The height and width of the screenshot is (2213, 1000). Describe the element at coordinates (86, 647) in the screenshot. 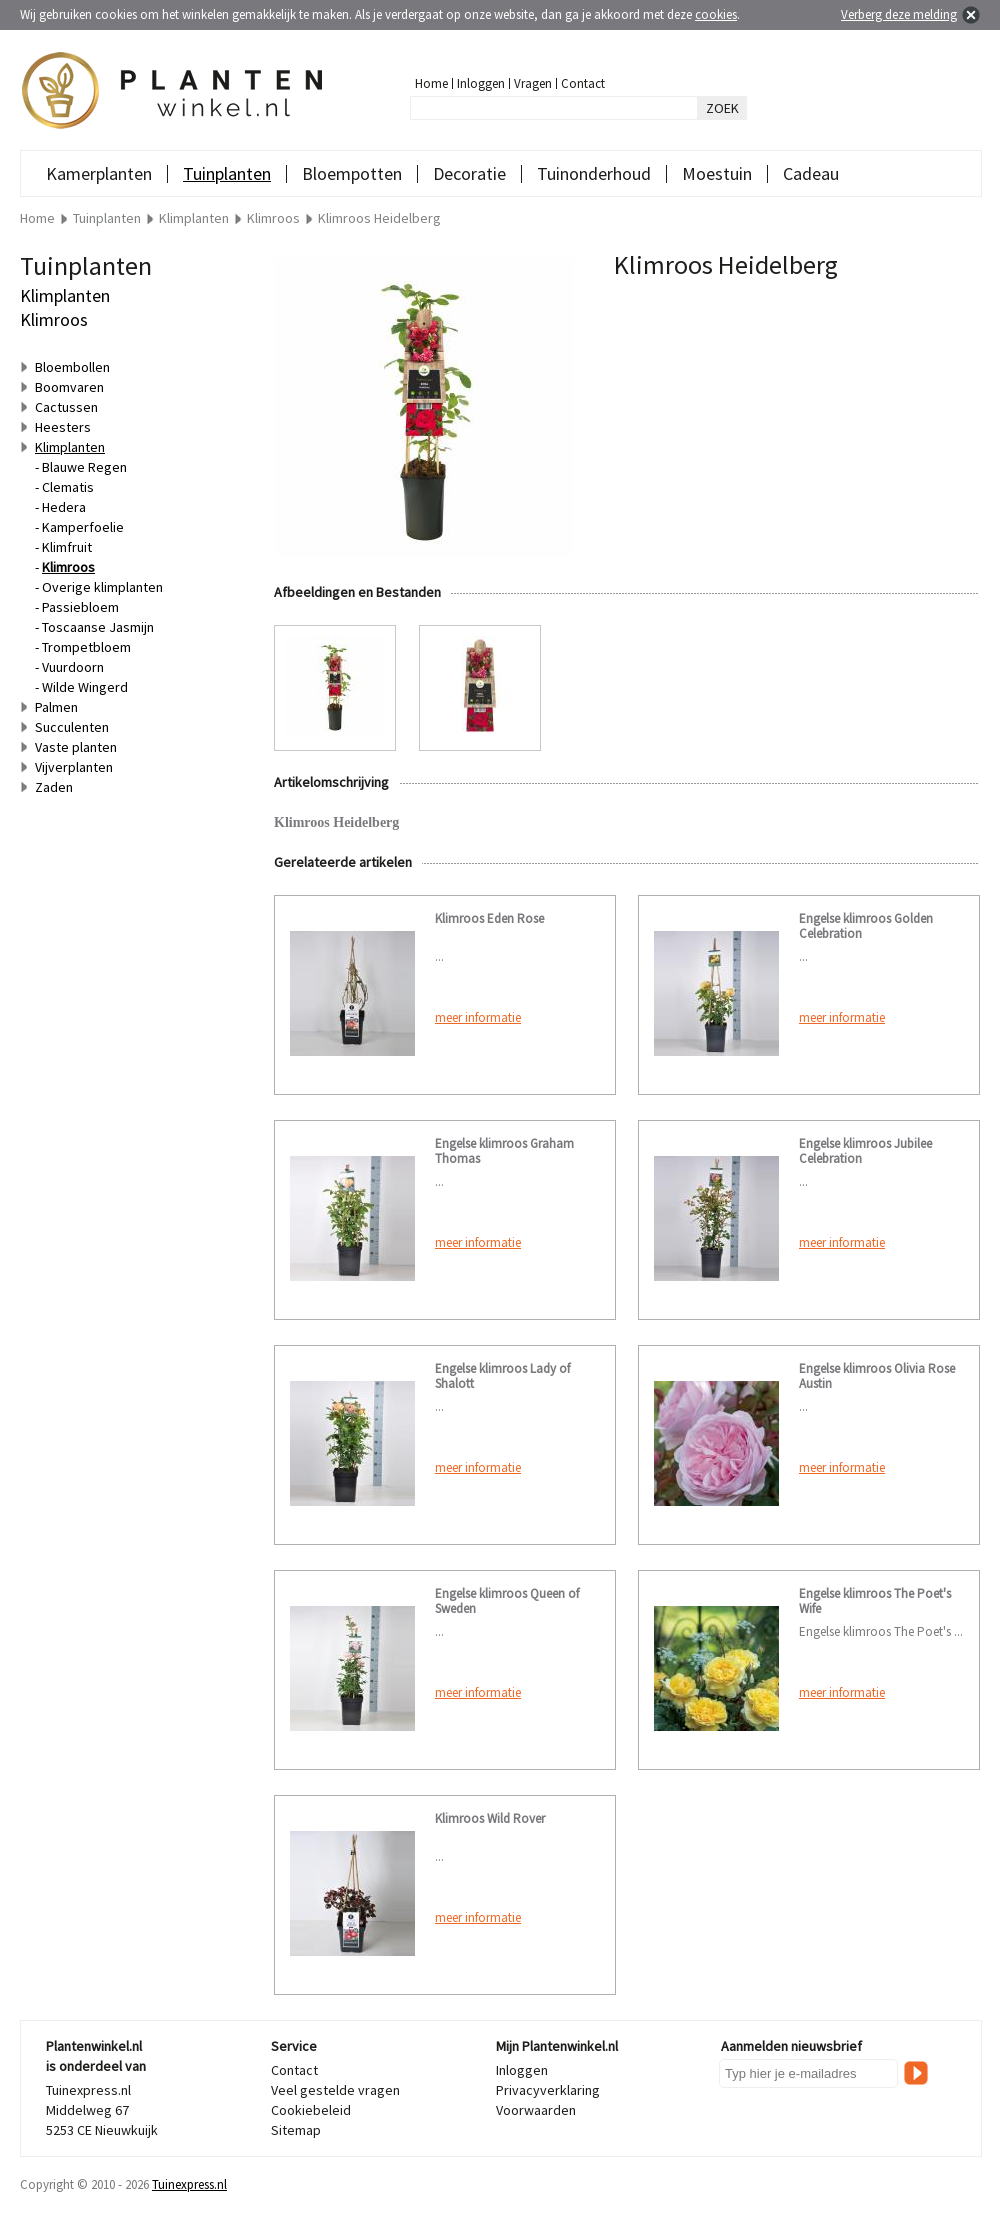

I see `Trompetbloem` at that location.